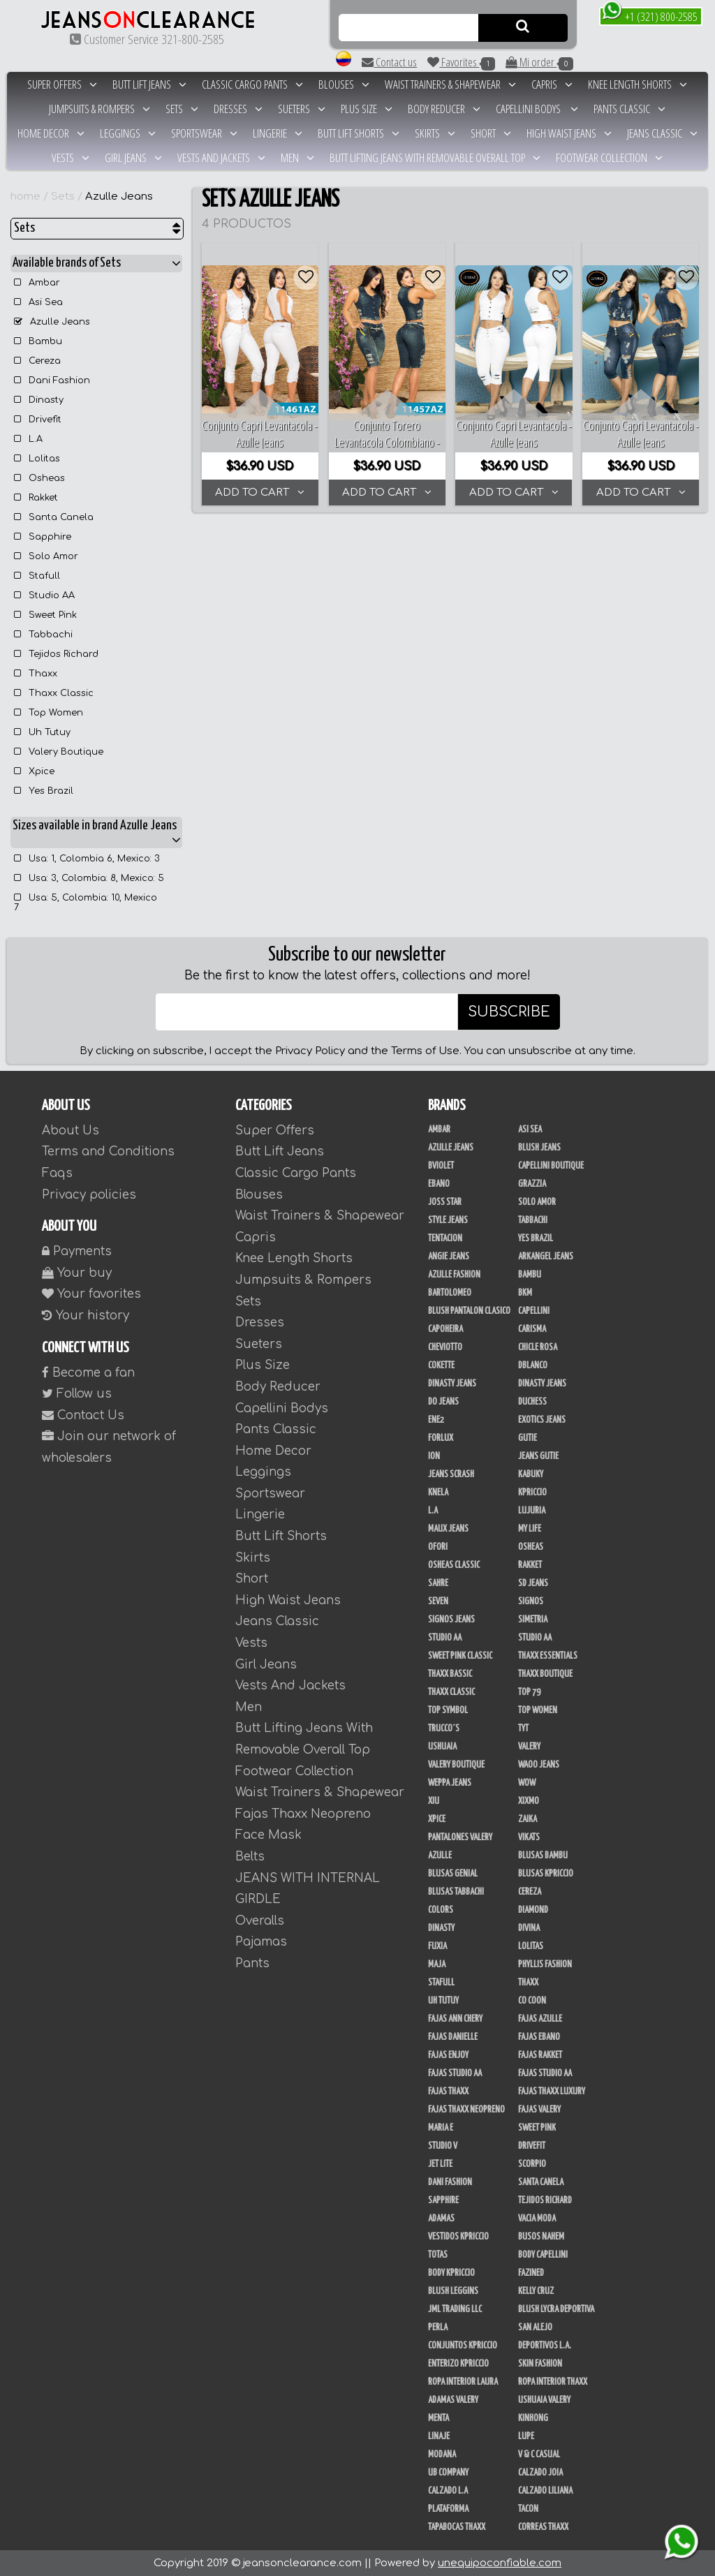  What do you see at coordinates (547, 1656) in the screenshot?
I see `Thaxx Essentials` at bounding box center [547, 1656].